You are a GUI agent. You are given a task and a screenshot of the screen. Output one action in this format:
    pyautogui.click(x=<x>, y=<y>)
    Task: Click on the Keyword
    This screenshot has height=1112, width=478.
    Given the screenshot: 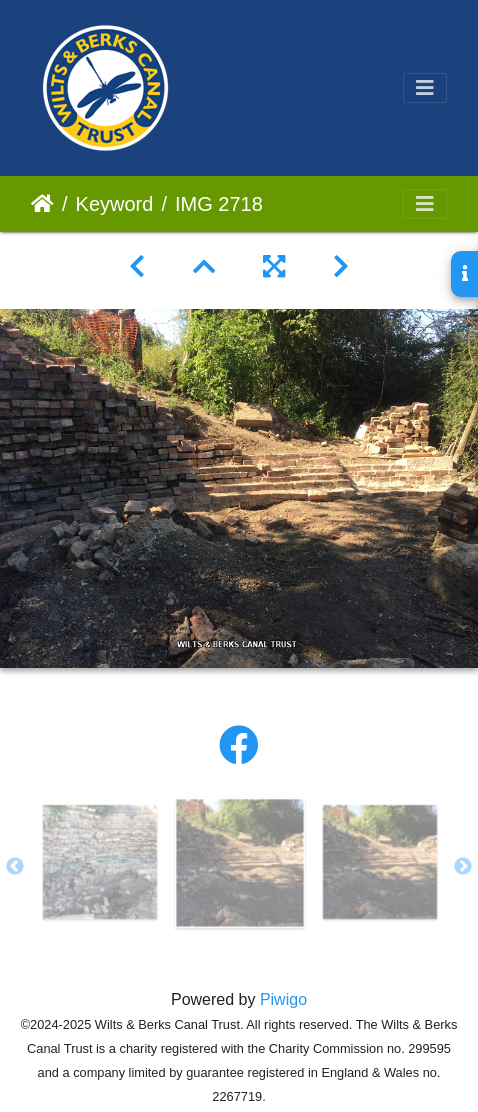 What is the action you would take?
    pyautogui.click(x=115, y=204)
    